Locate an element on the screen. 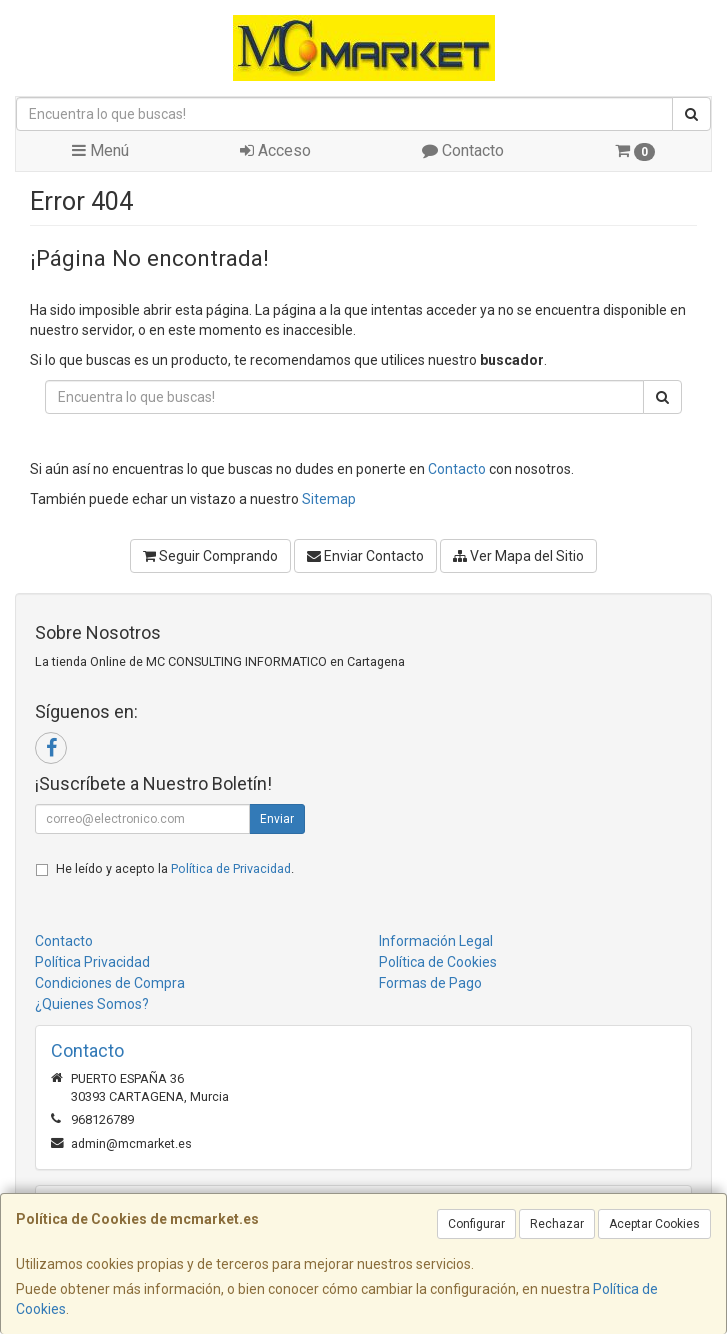 The width and height of the screenshot is (727, 1334). Enviar is located at coordinates (277, 819).